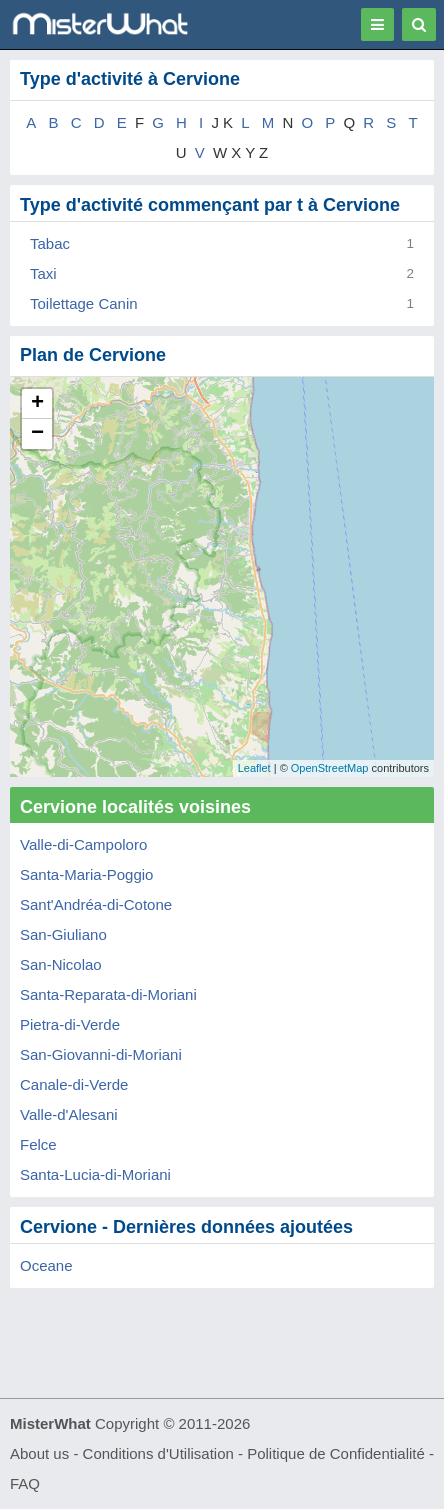  Describe the element at coordinates (158, 1453) in the screenshot. I see `Conditions d'Utilisation` at that location.